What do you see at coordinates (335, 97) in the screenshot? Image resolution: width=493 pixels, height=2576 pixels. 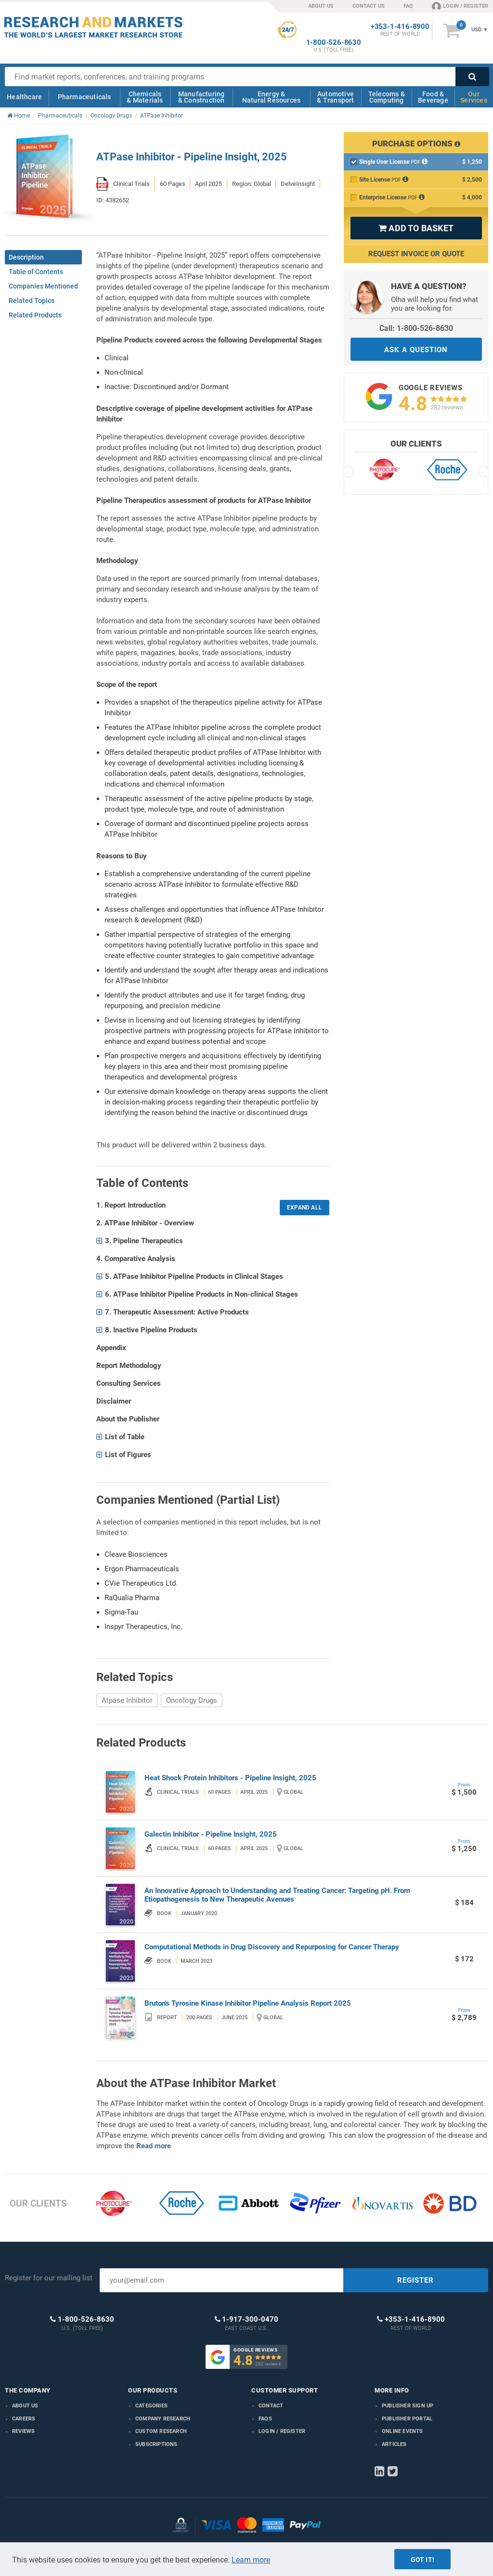 I see `Automotive & Transport` at bounding box center [335, 97].